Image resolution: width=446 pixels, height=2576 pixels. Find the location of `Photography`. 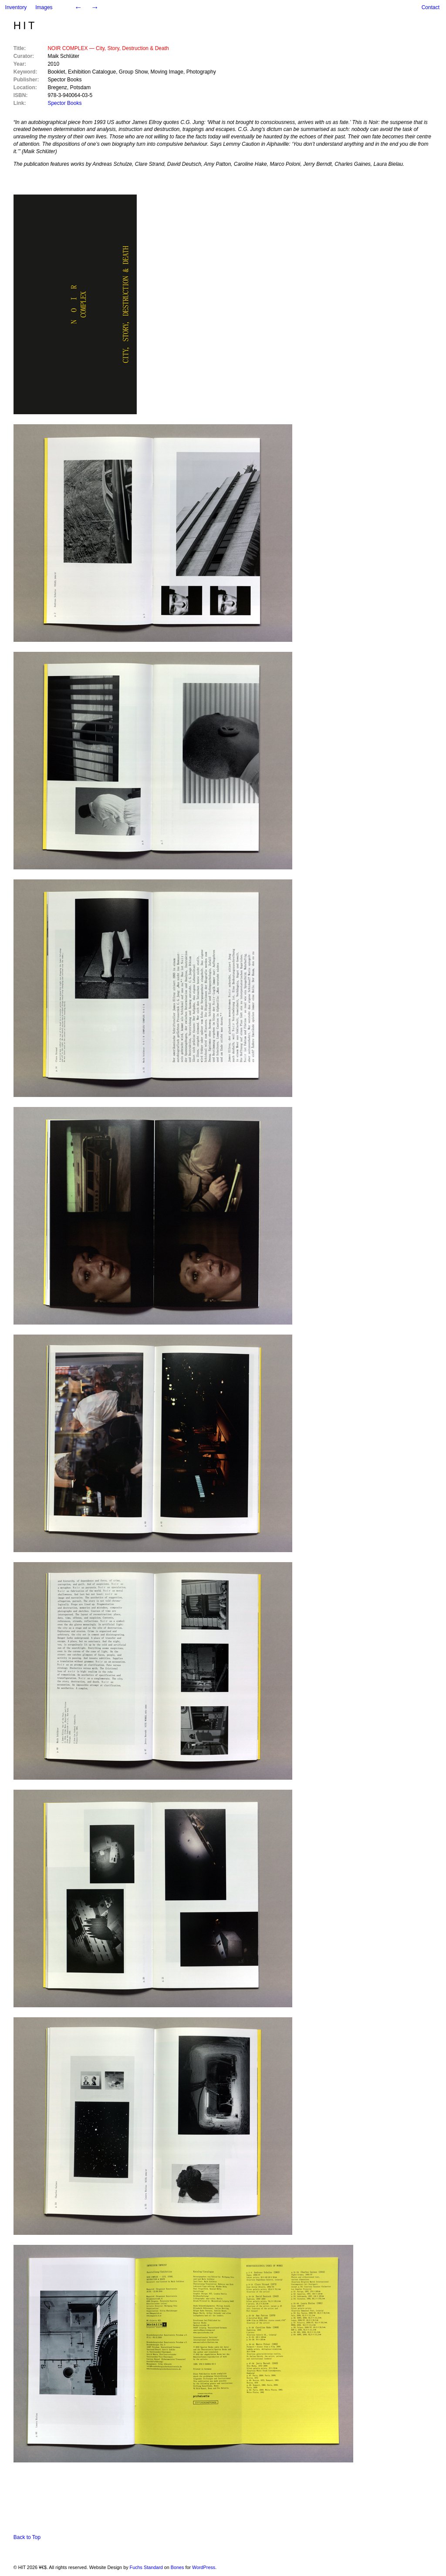

Photography is located at coordinates (201, 72).